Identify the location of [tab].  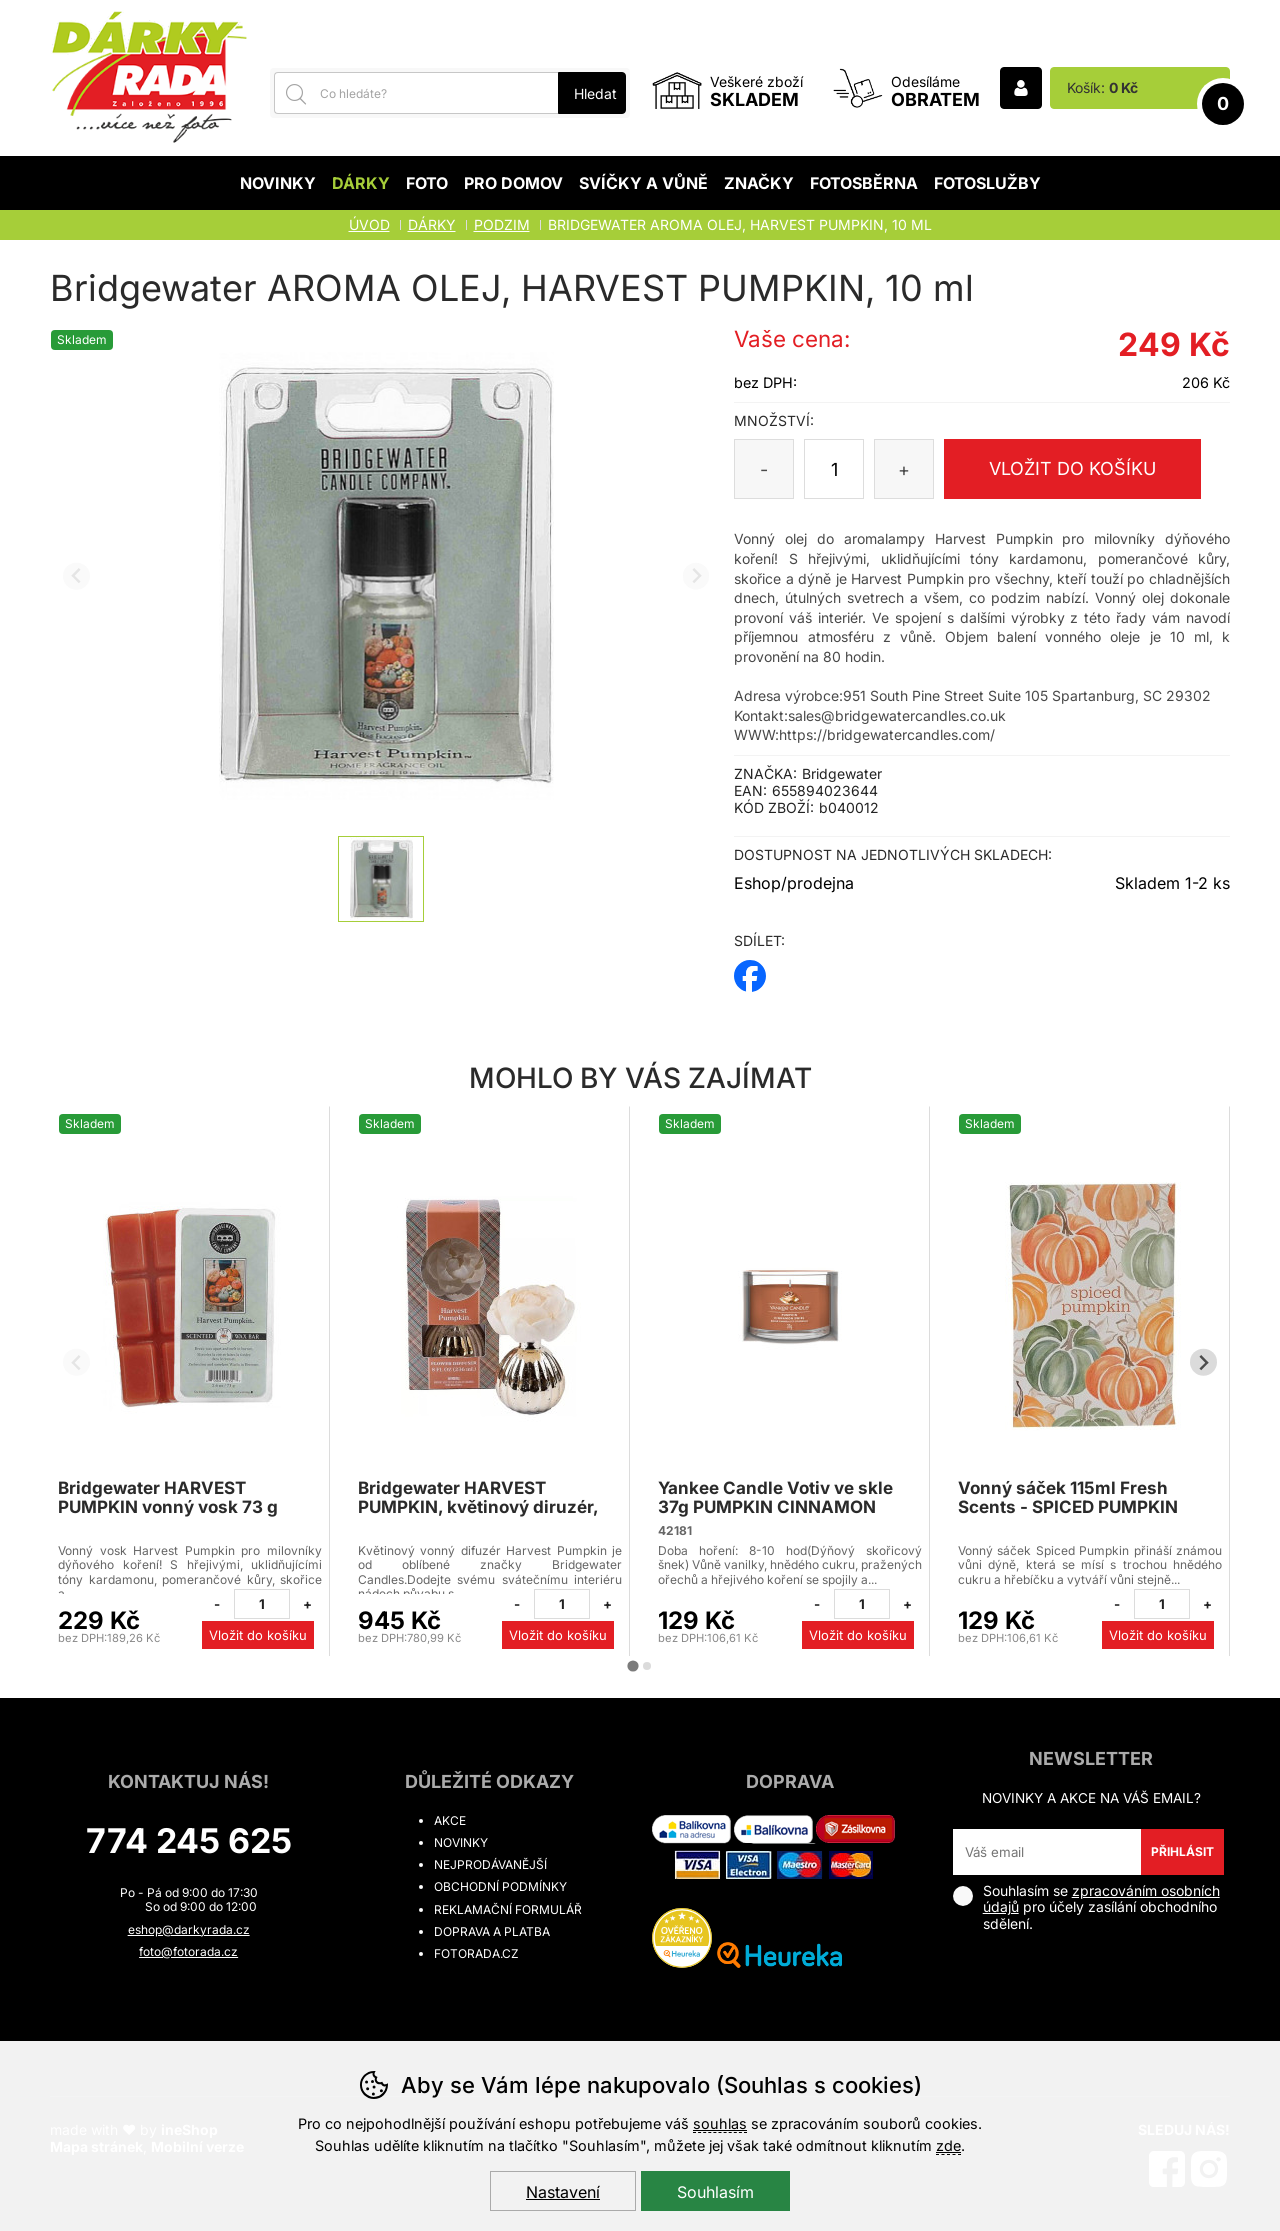
(632, 1665).